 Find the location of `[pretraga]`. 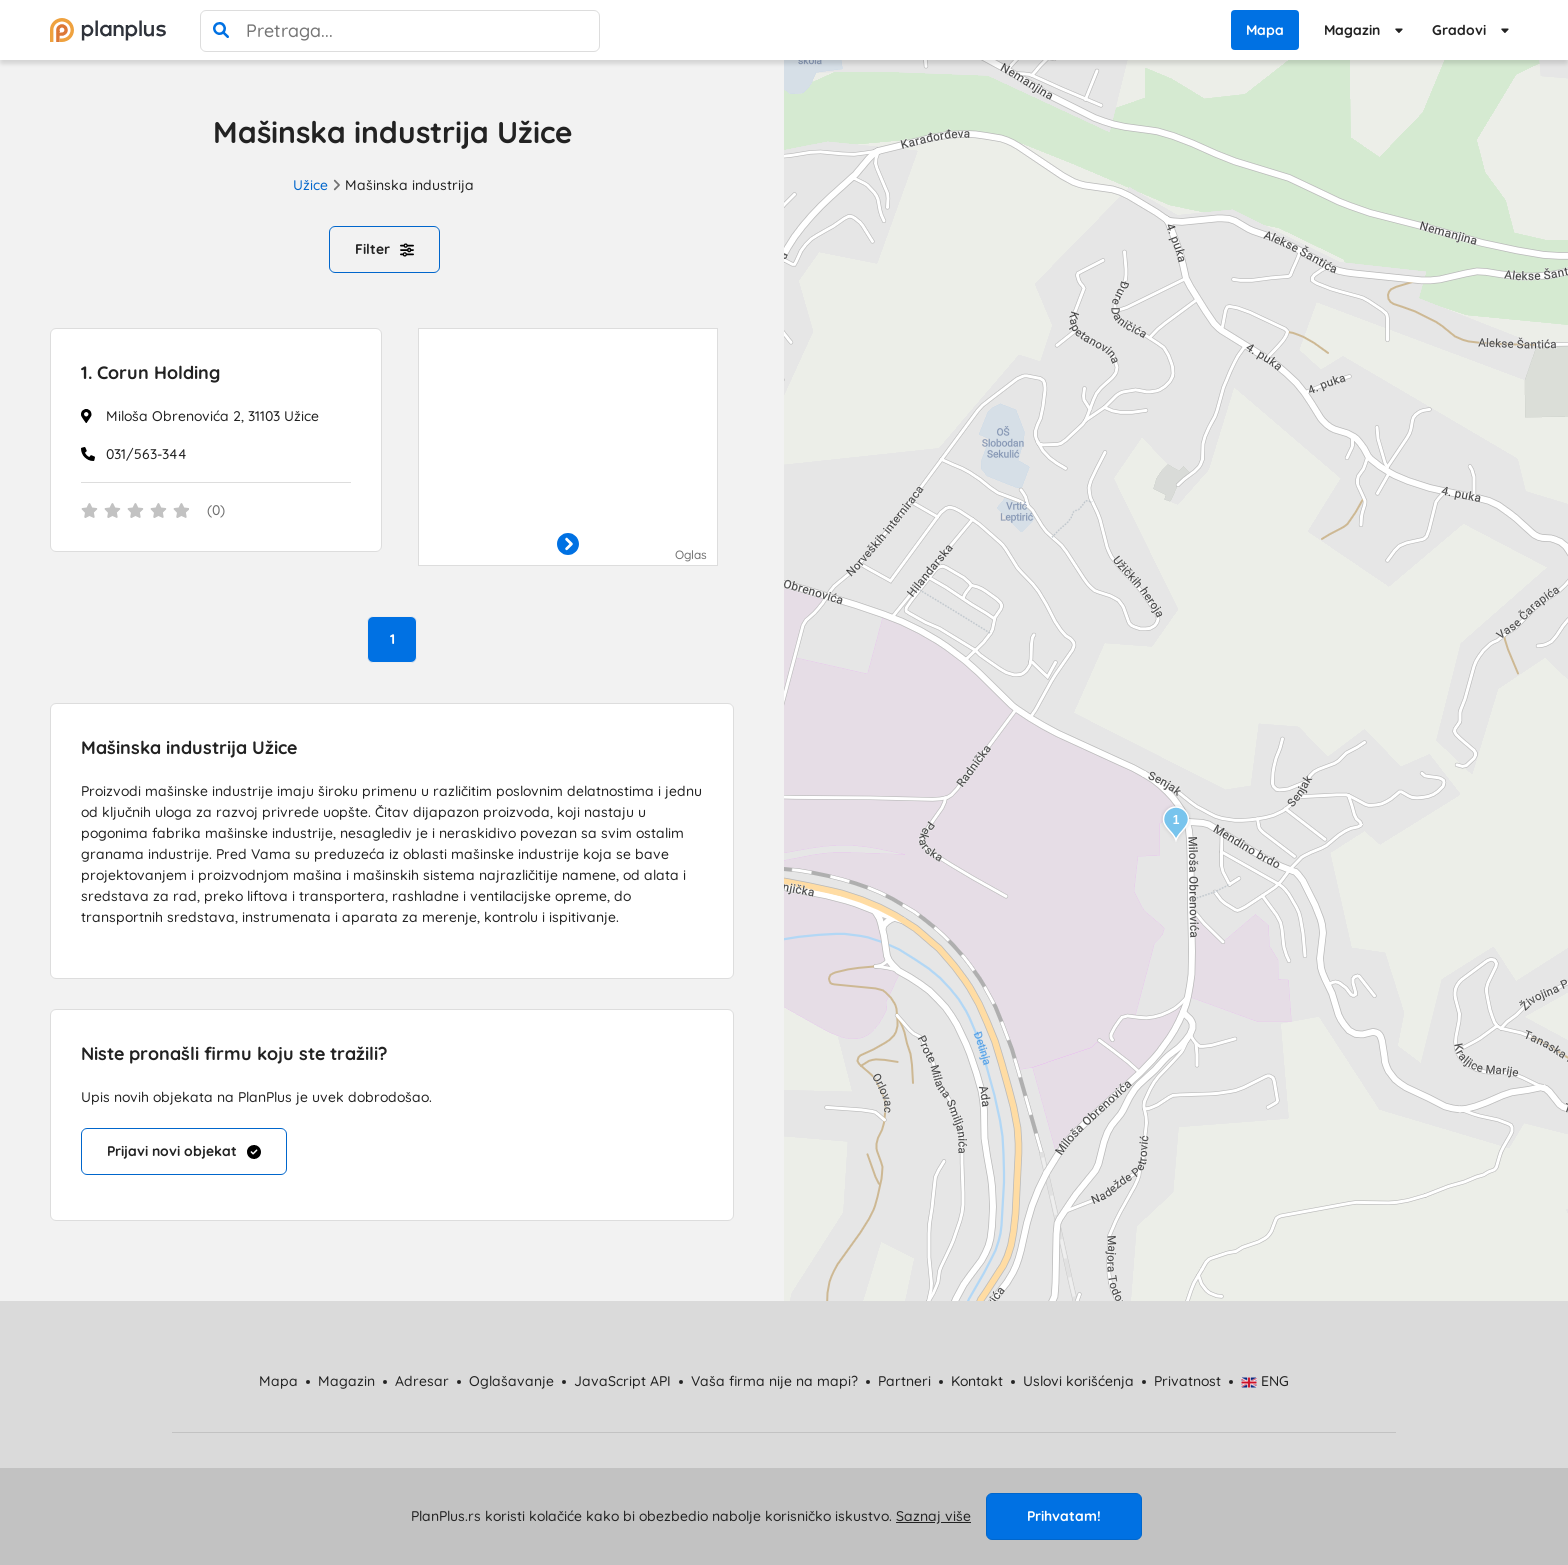

[pretraga] is located at coordinates (221, 31).